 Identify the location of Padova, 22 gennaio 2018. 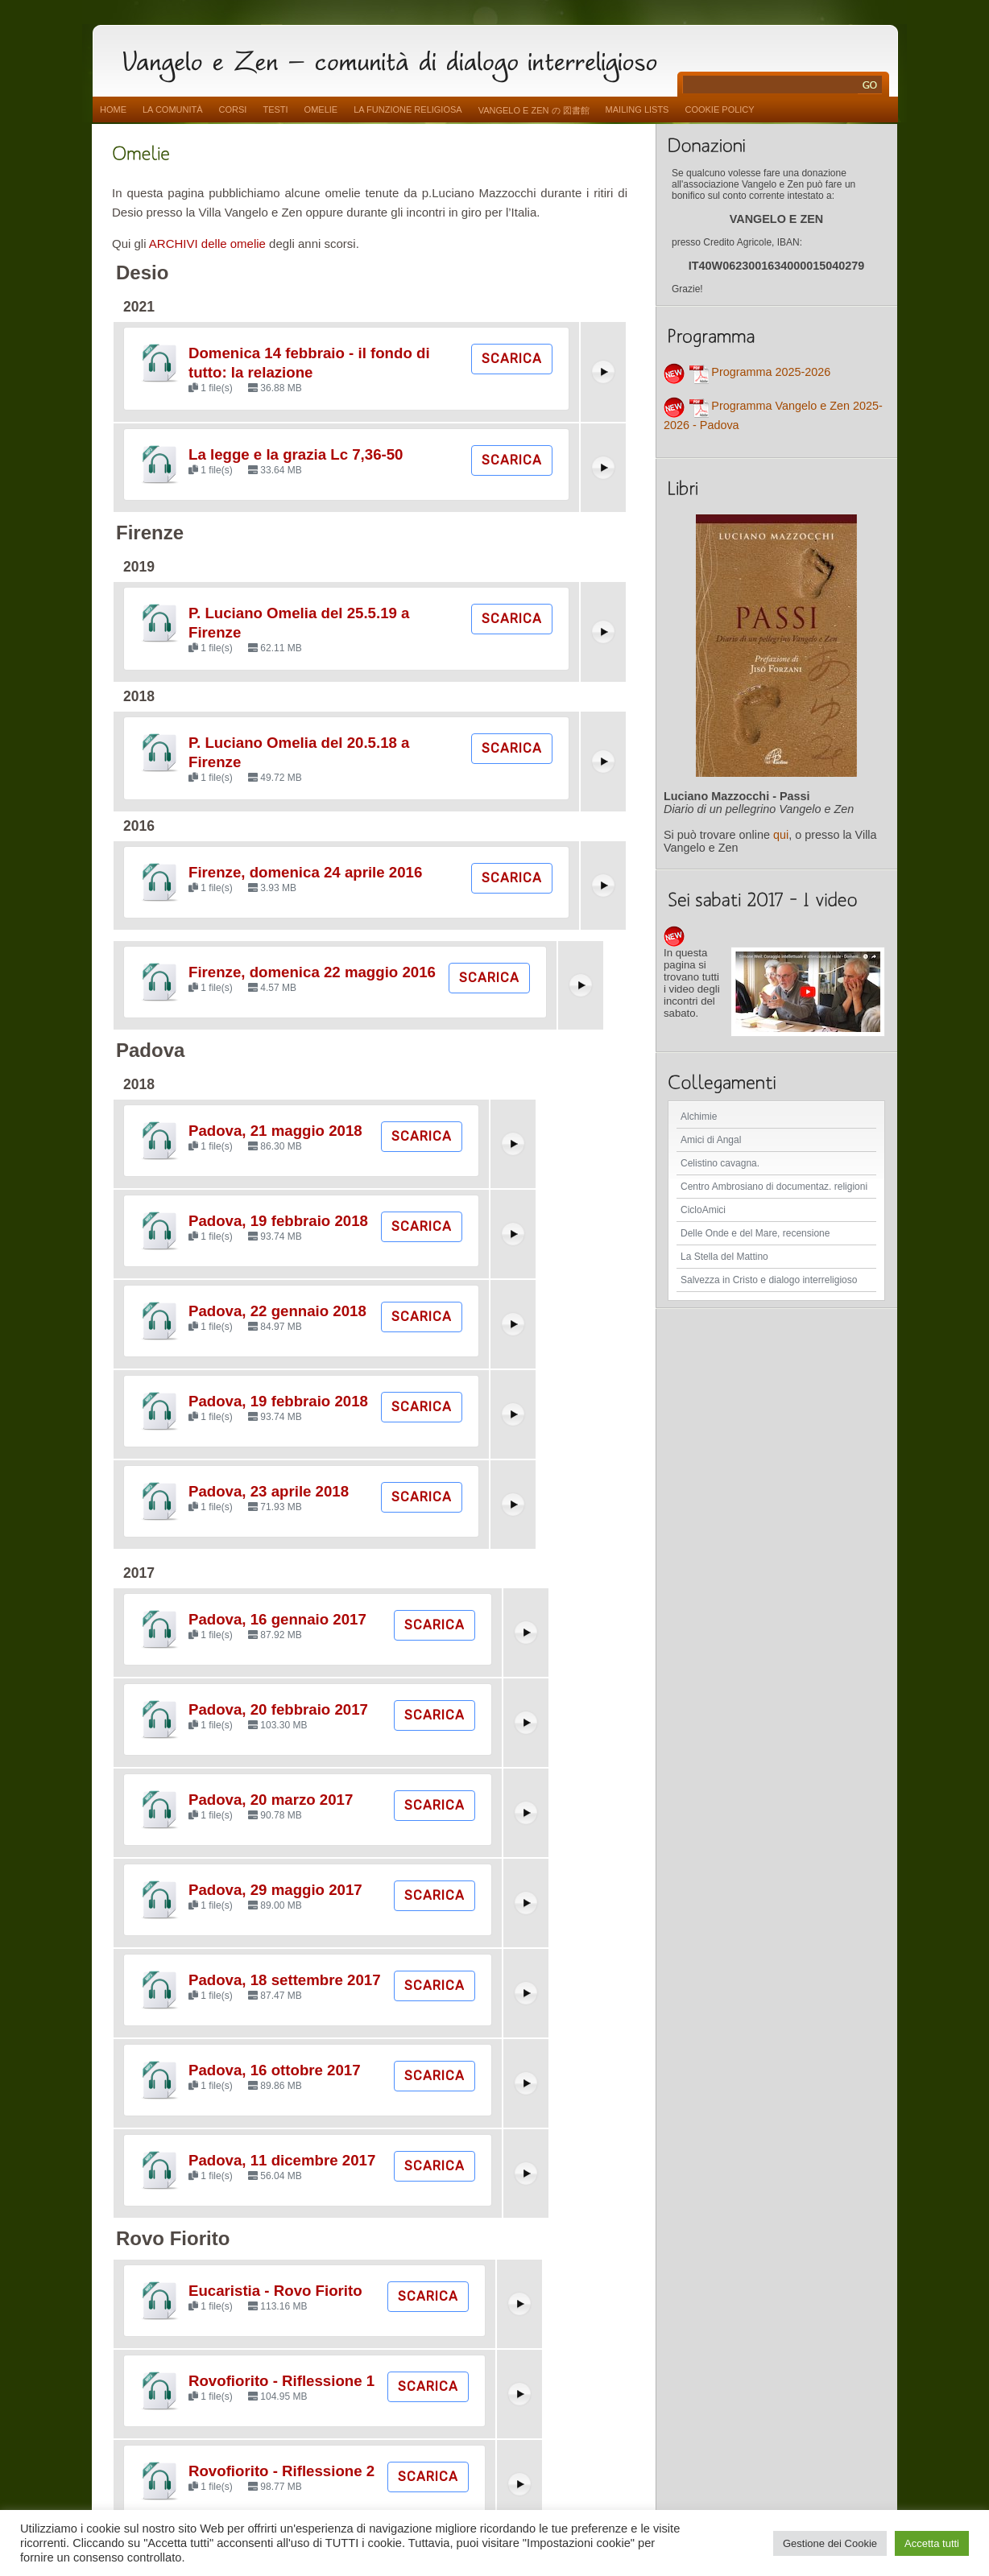
(277, 1310).